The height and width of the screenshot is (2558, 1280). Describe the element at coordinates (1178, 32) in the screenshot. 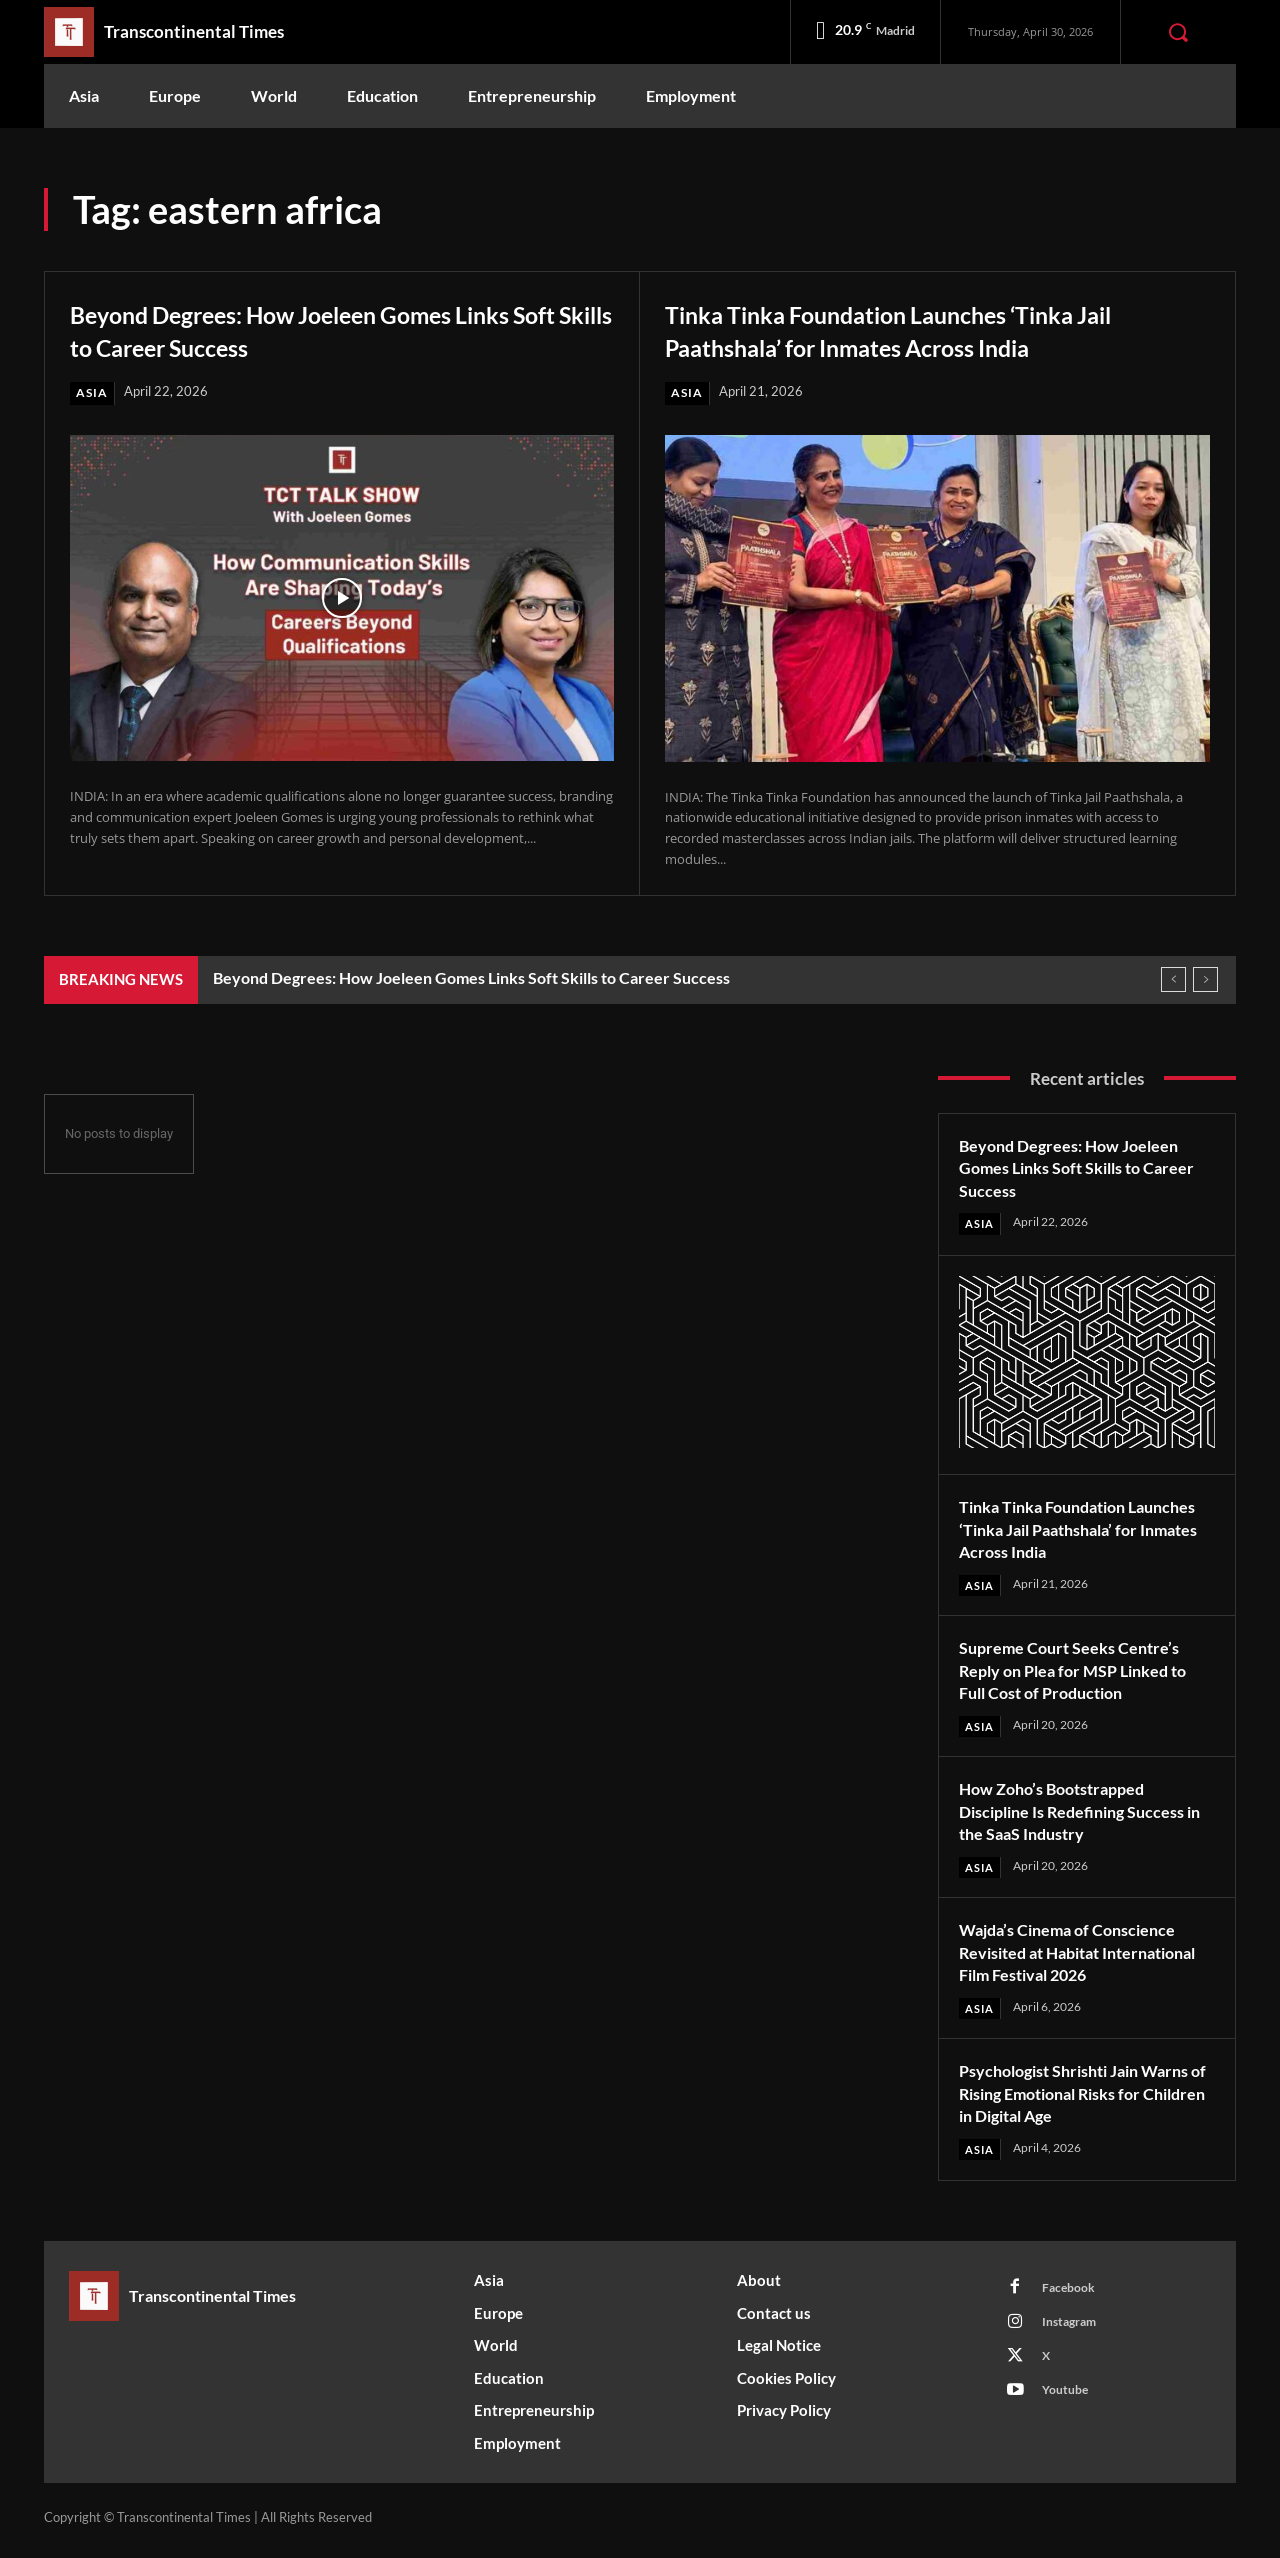

I see `[button]` at that location.